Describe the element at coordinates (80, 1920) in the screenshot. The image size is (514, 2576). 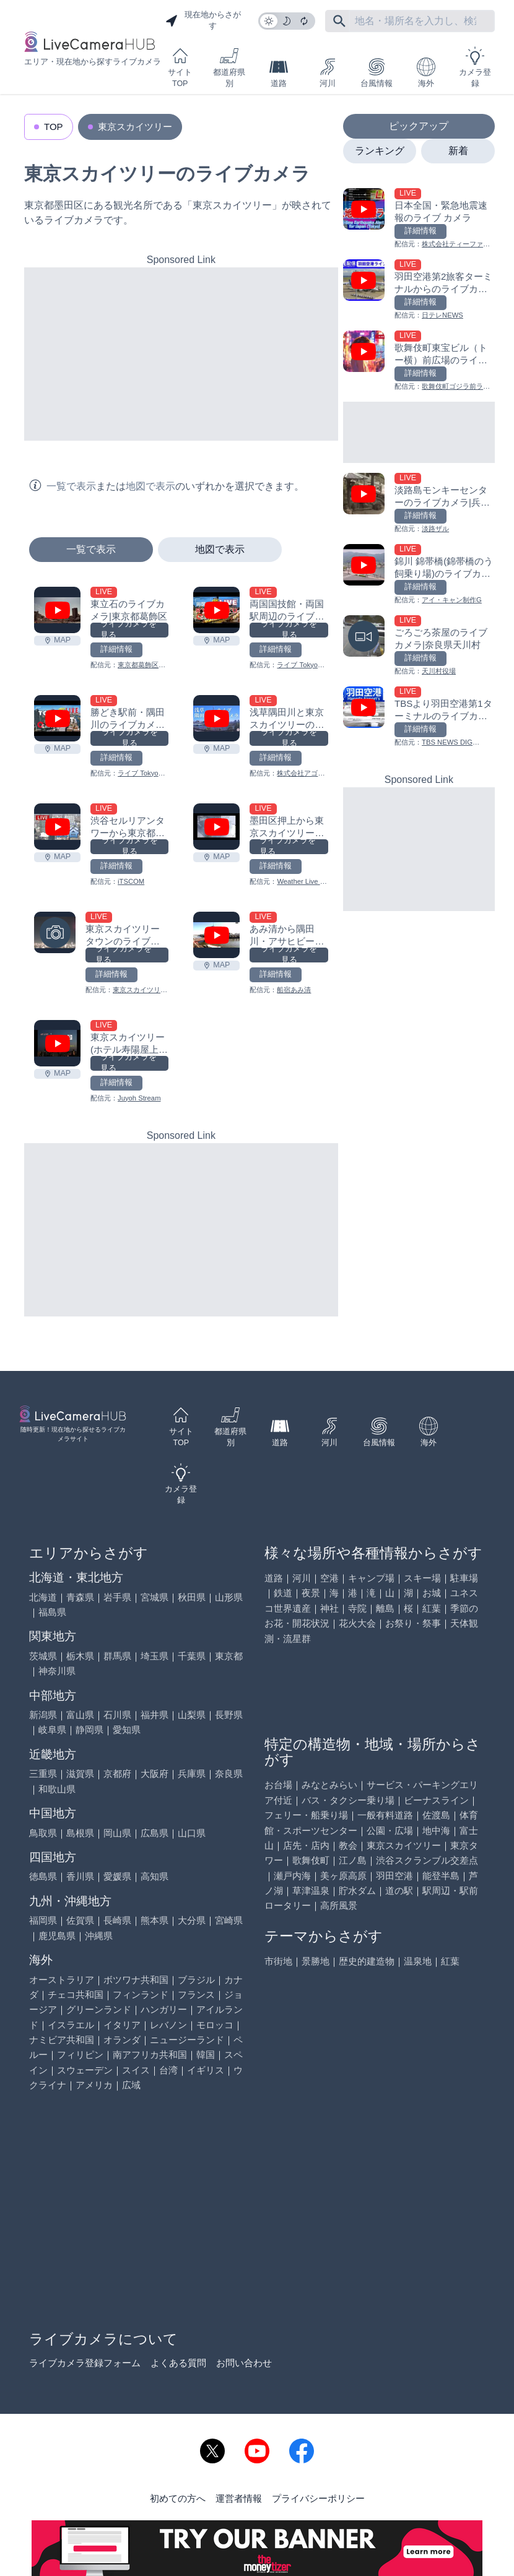
I see `佐賀県` at that location.